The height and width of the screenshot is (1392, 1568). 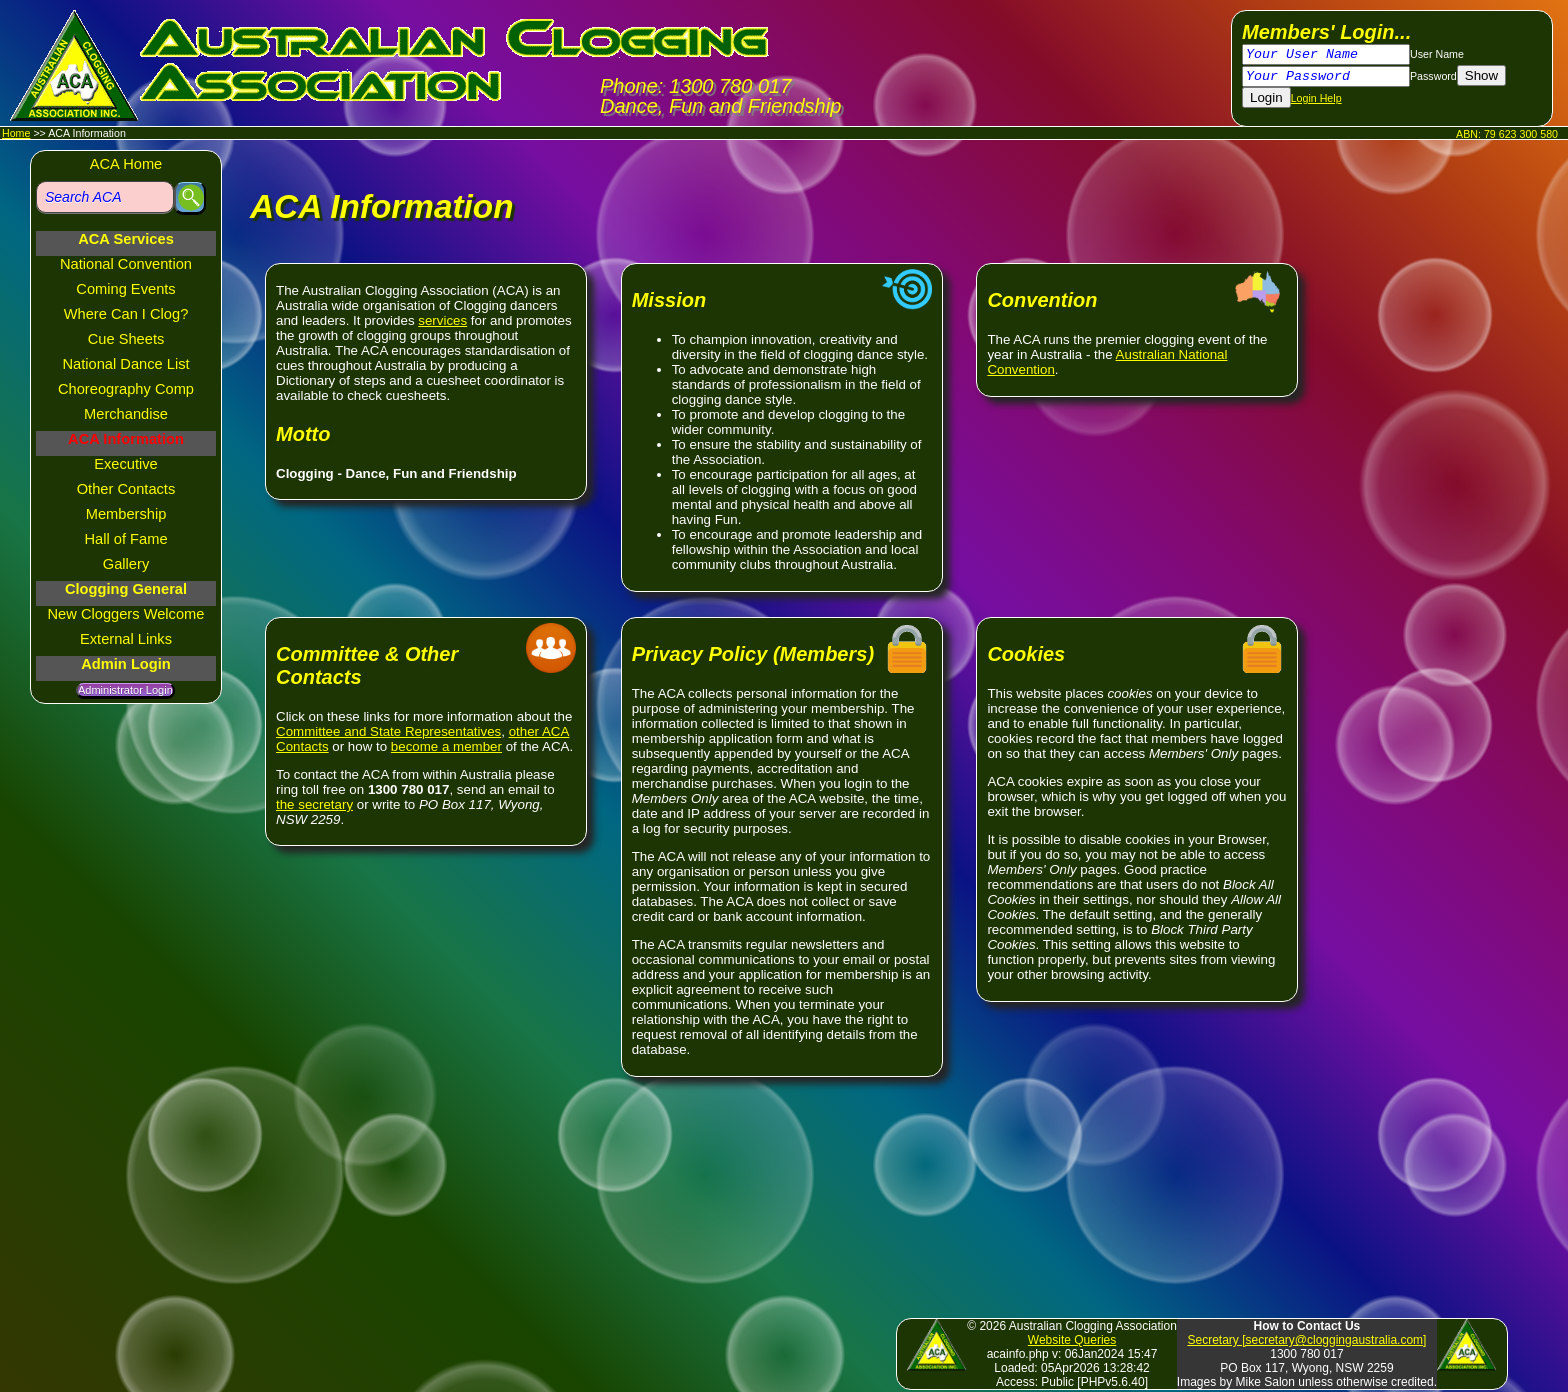 I want to click on Admin Login, so click(x=126, y=664).